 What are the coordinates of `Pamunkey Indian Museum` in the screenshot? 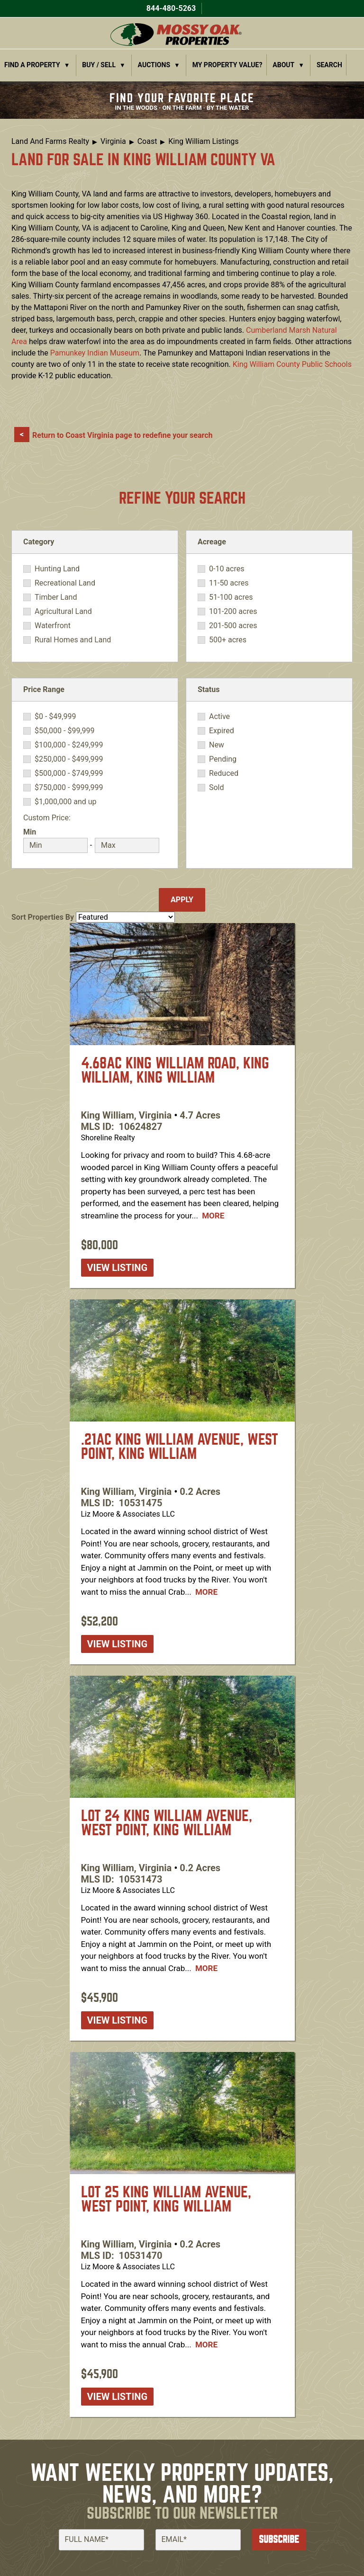 It's located at (94, 352).